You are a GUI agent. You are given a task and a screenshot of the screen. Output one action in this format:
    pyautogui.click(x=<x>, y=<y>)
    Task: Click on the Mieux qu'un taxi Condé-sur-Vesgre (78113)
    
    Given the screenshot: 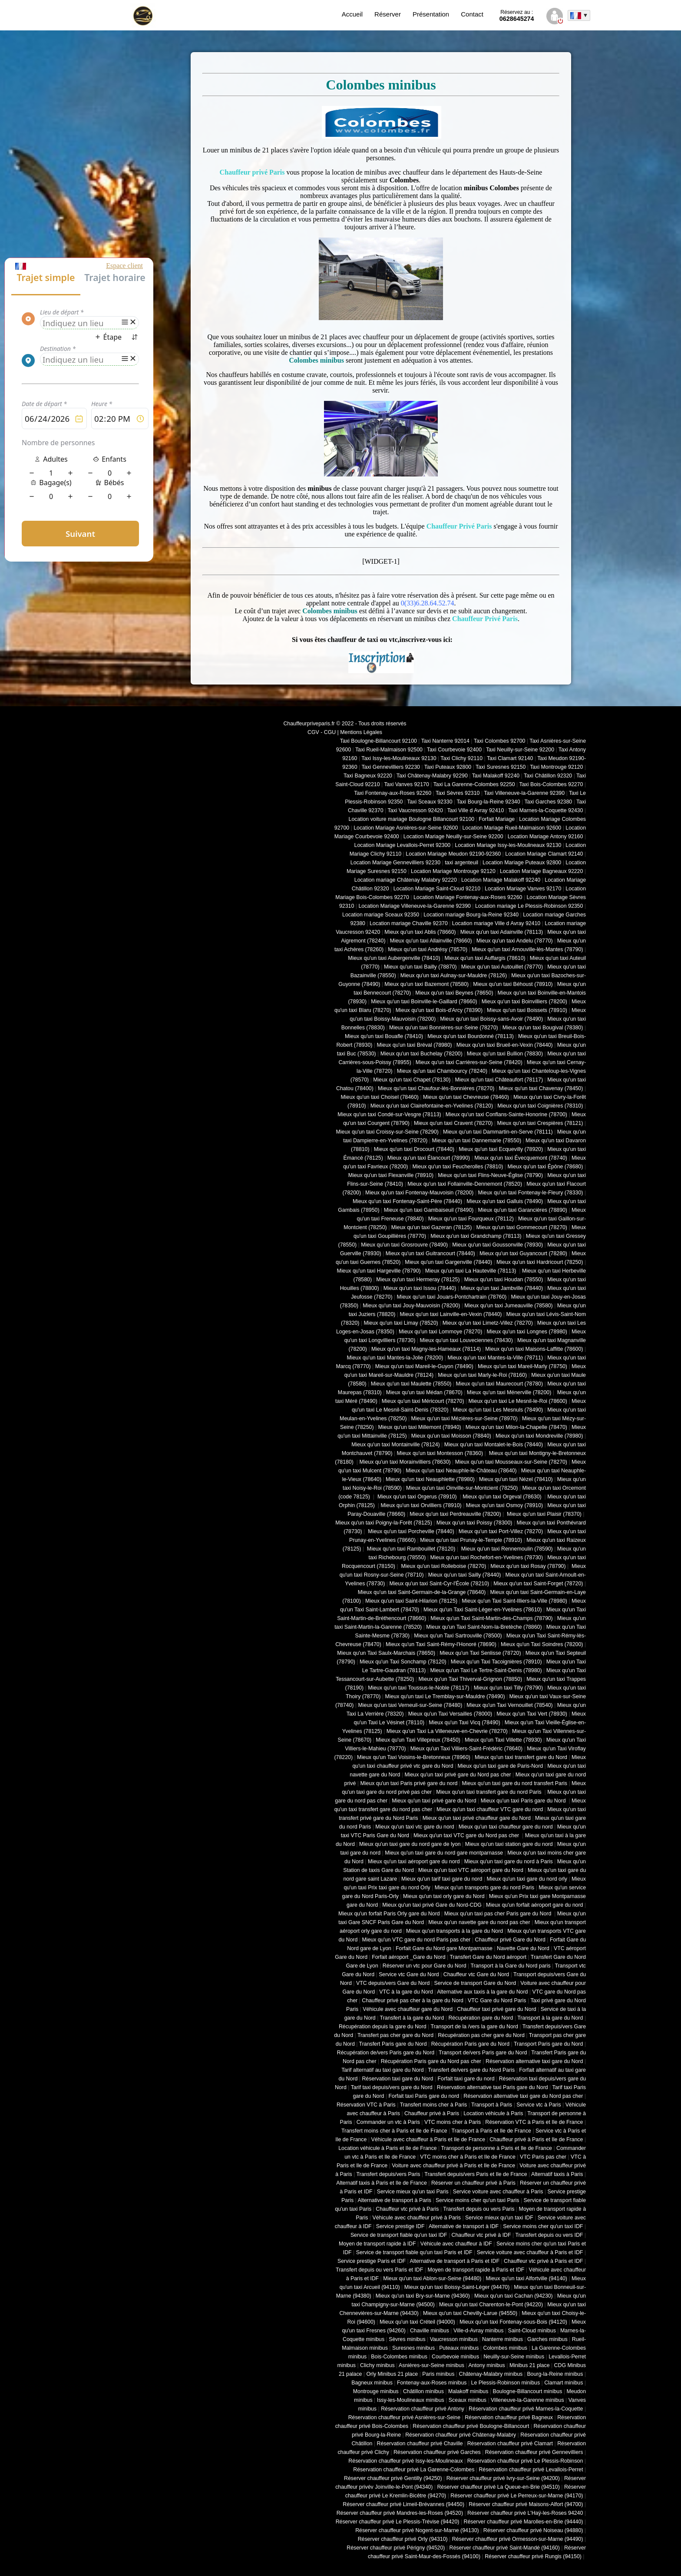 What is the action you would take?
    pyautogui.click(x=389, y=1114)
    